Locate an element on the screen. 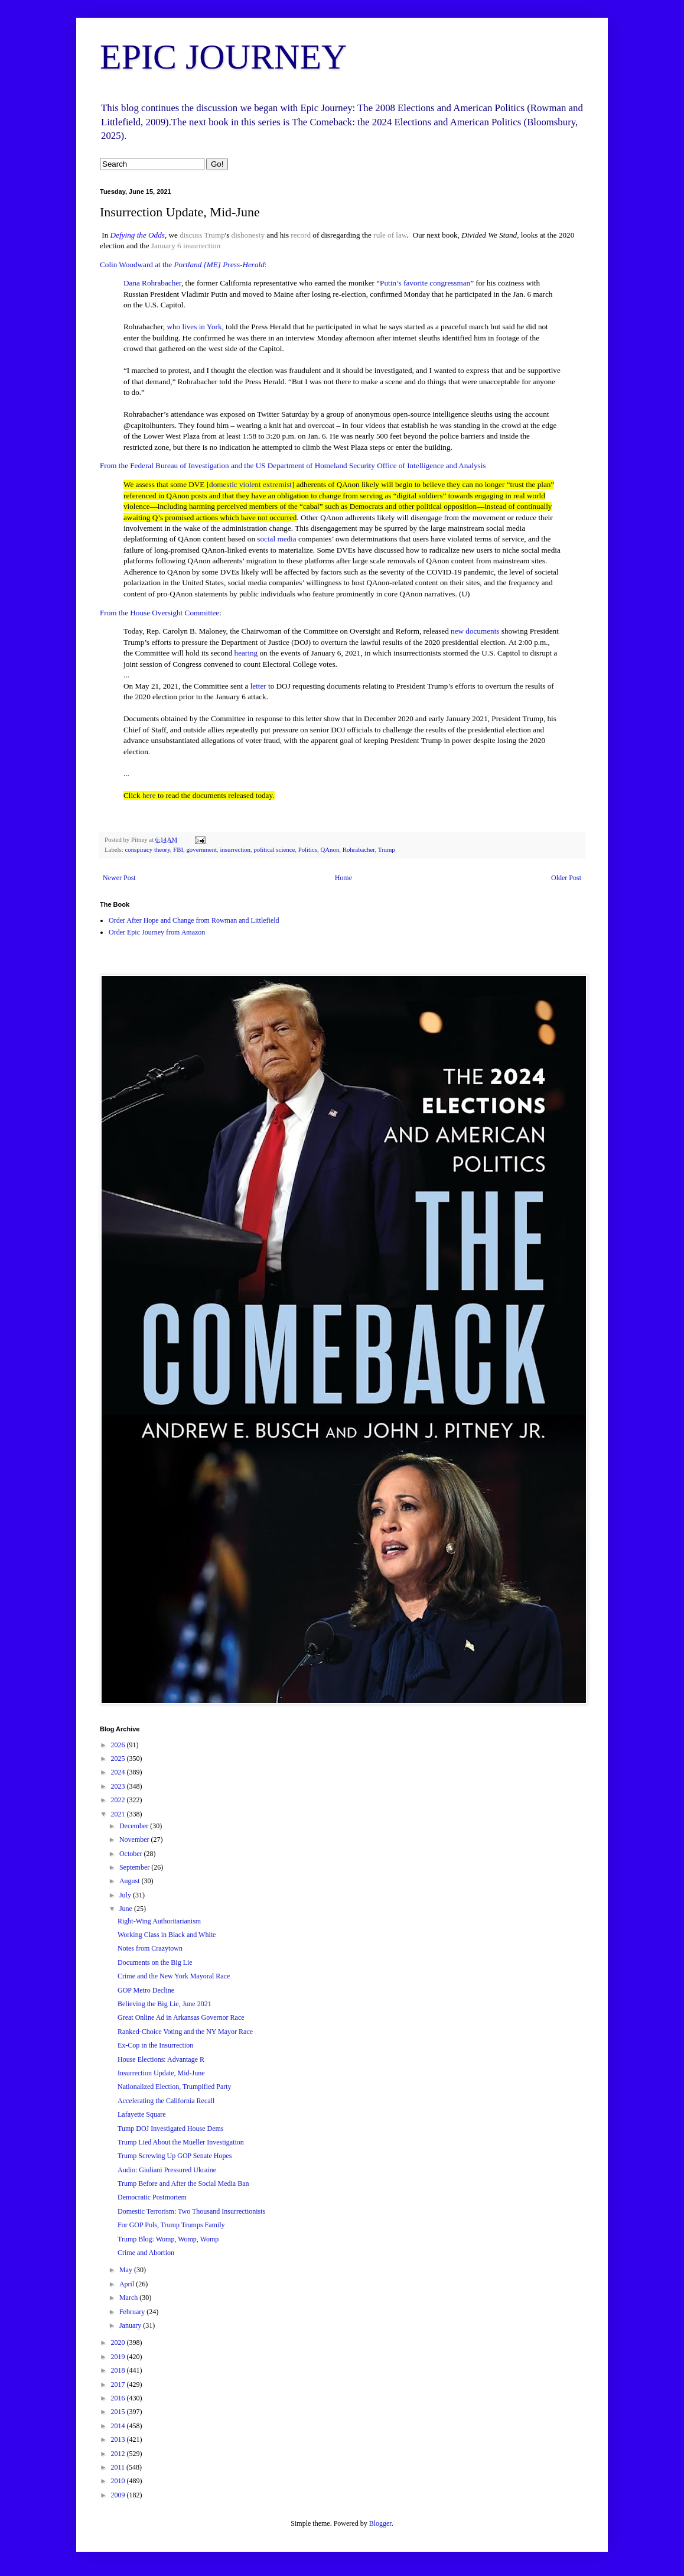 The height and width of the screenshot is (2576, 684). Dana Rohrabacher is located at coordinates (152, 282).